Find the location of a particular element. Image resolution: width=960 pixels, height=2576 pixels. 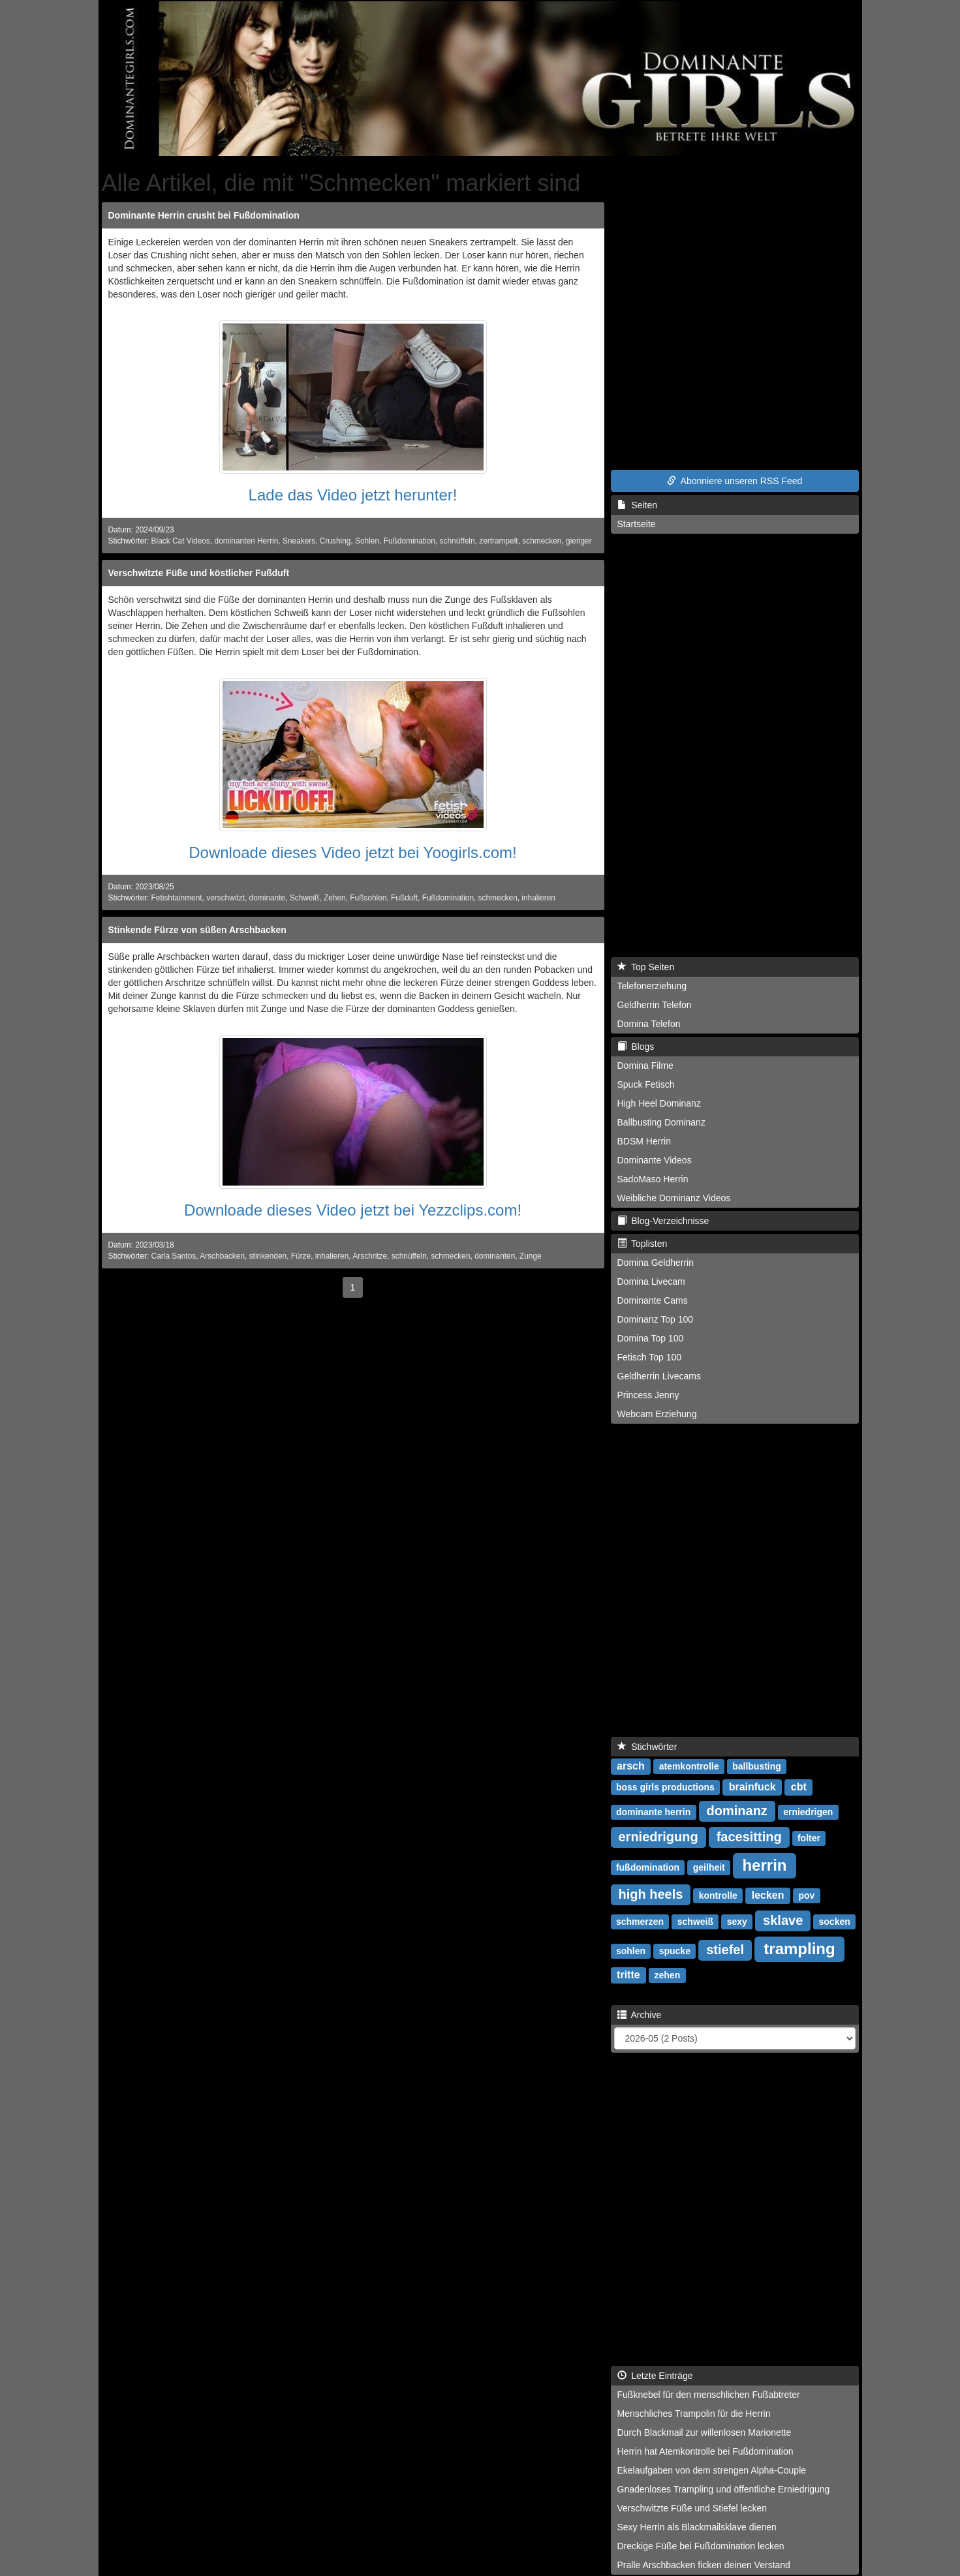

Webcam Erziehung is located at coordinates (657, 1414).